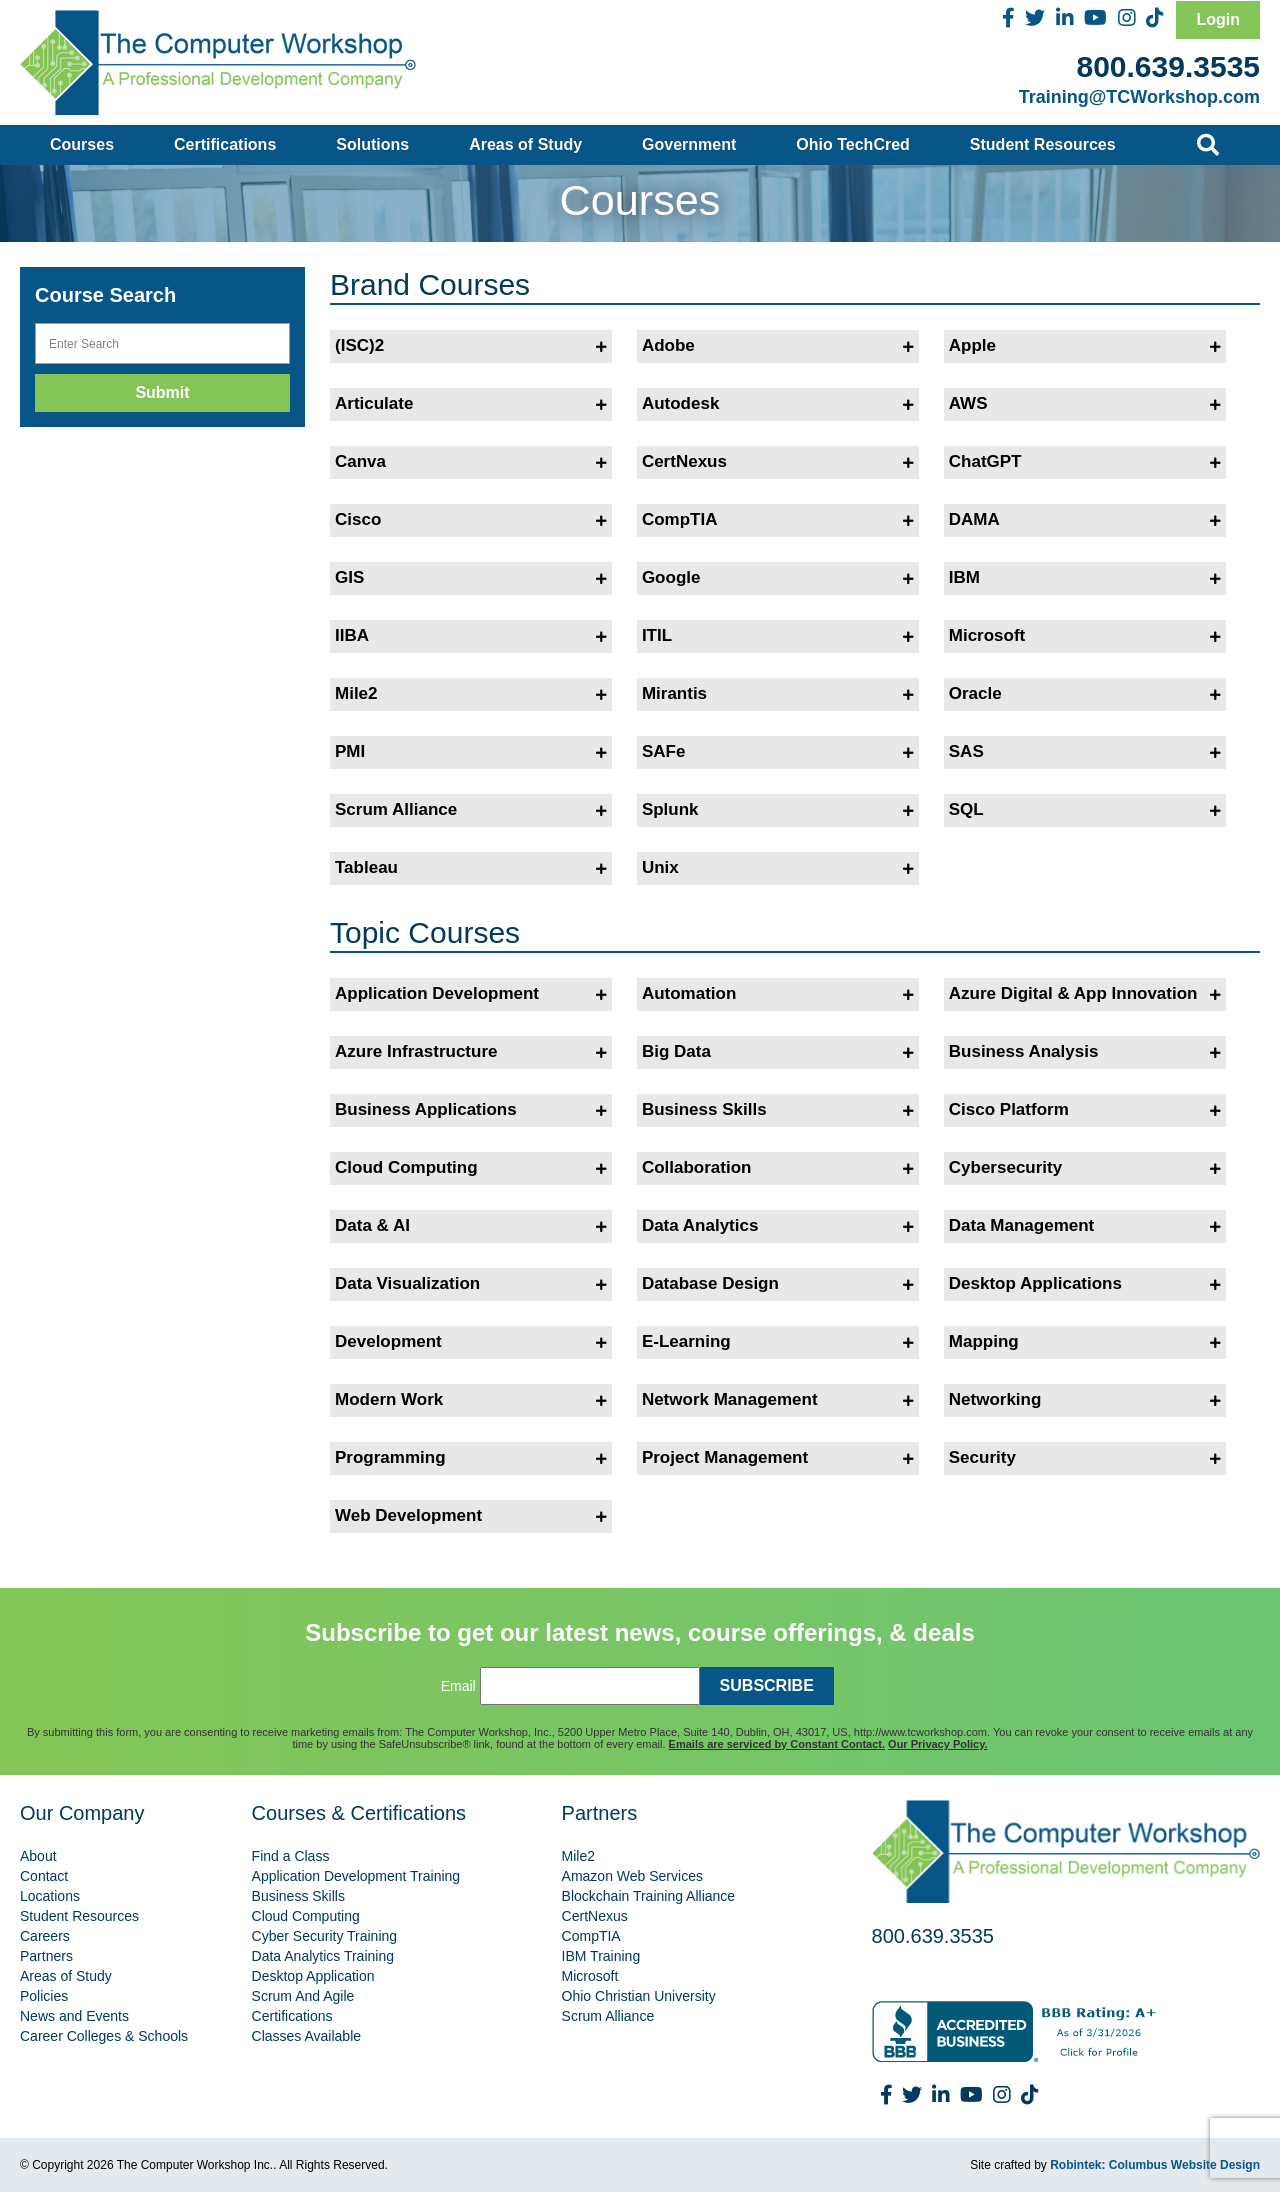 The image size is (1280, 2192). What do you see at coordinates (1085, 1284) in the screenshot?
I see `Desktop Applications` at bounding box center [1085, 1284].